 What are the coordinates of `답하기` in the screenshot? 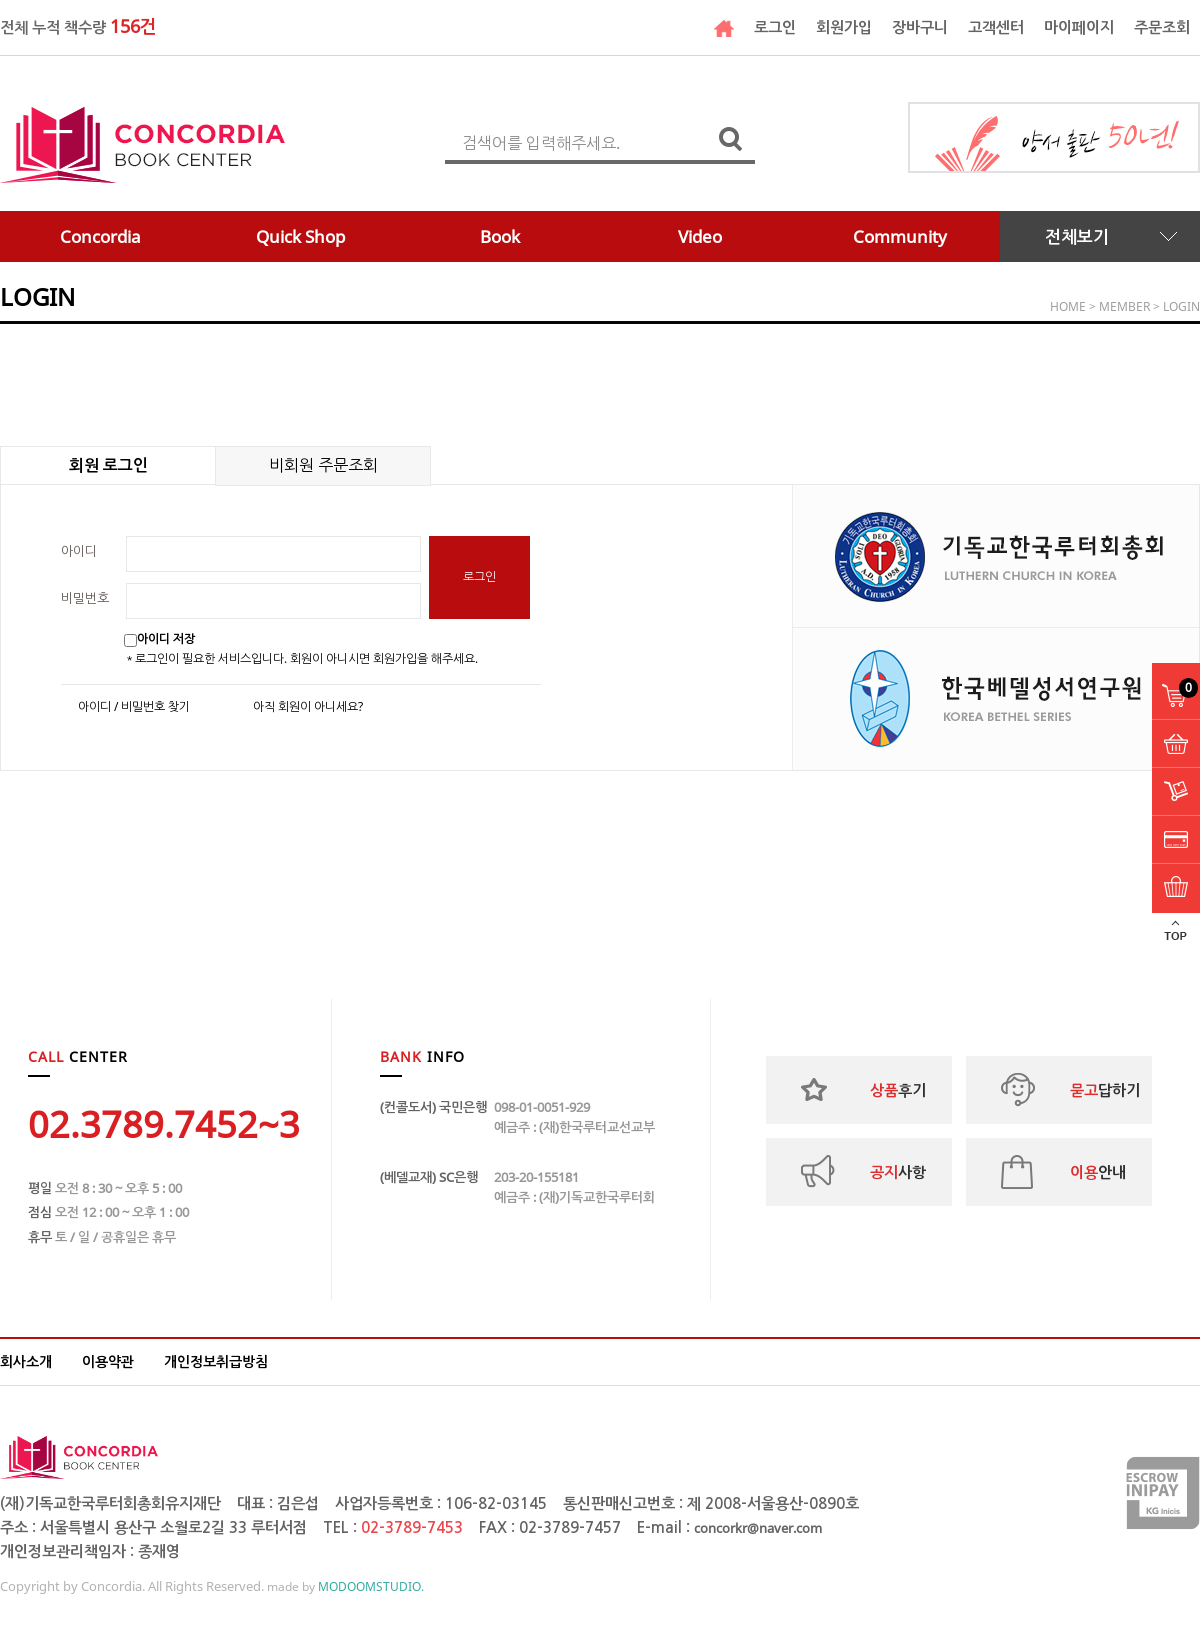 It's located at (1105, 1090).